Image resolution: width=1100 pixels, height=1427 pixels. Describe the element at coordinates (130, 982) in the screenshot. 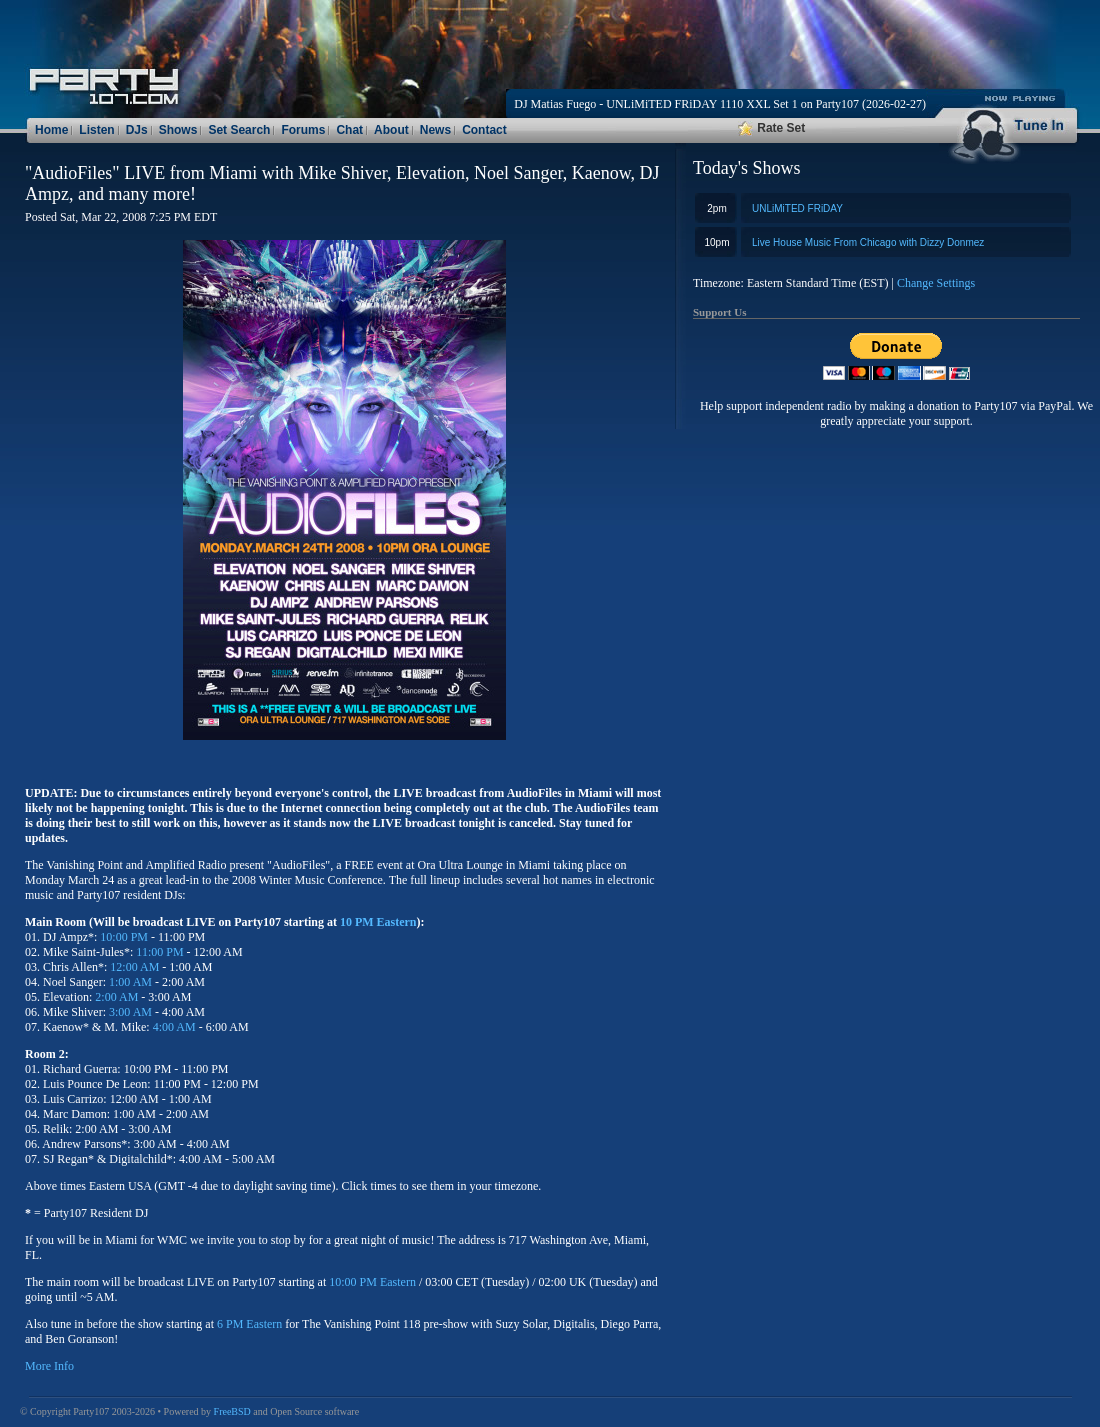

I see `1:00 AM` at that location.